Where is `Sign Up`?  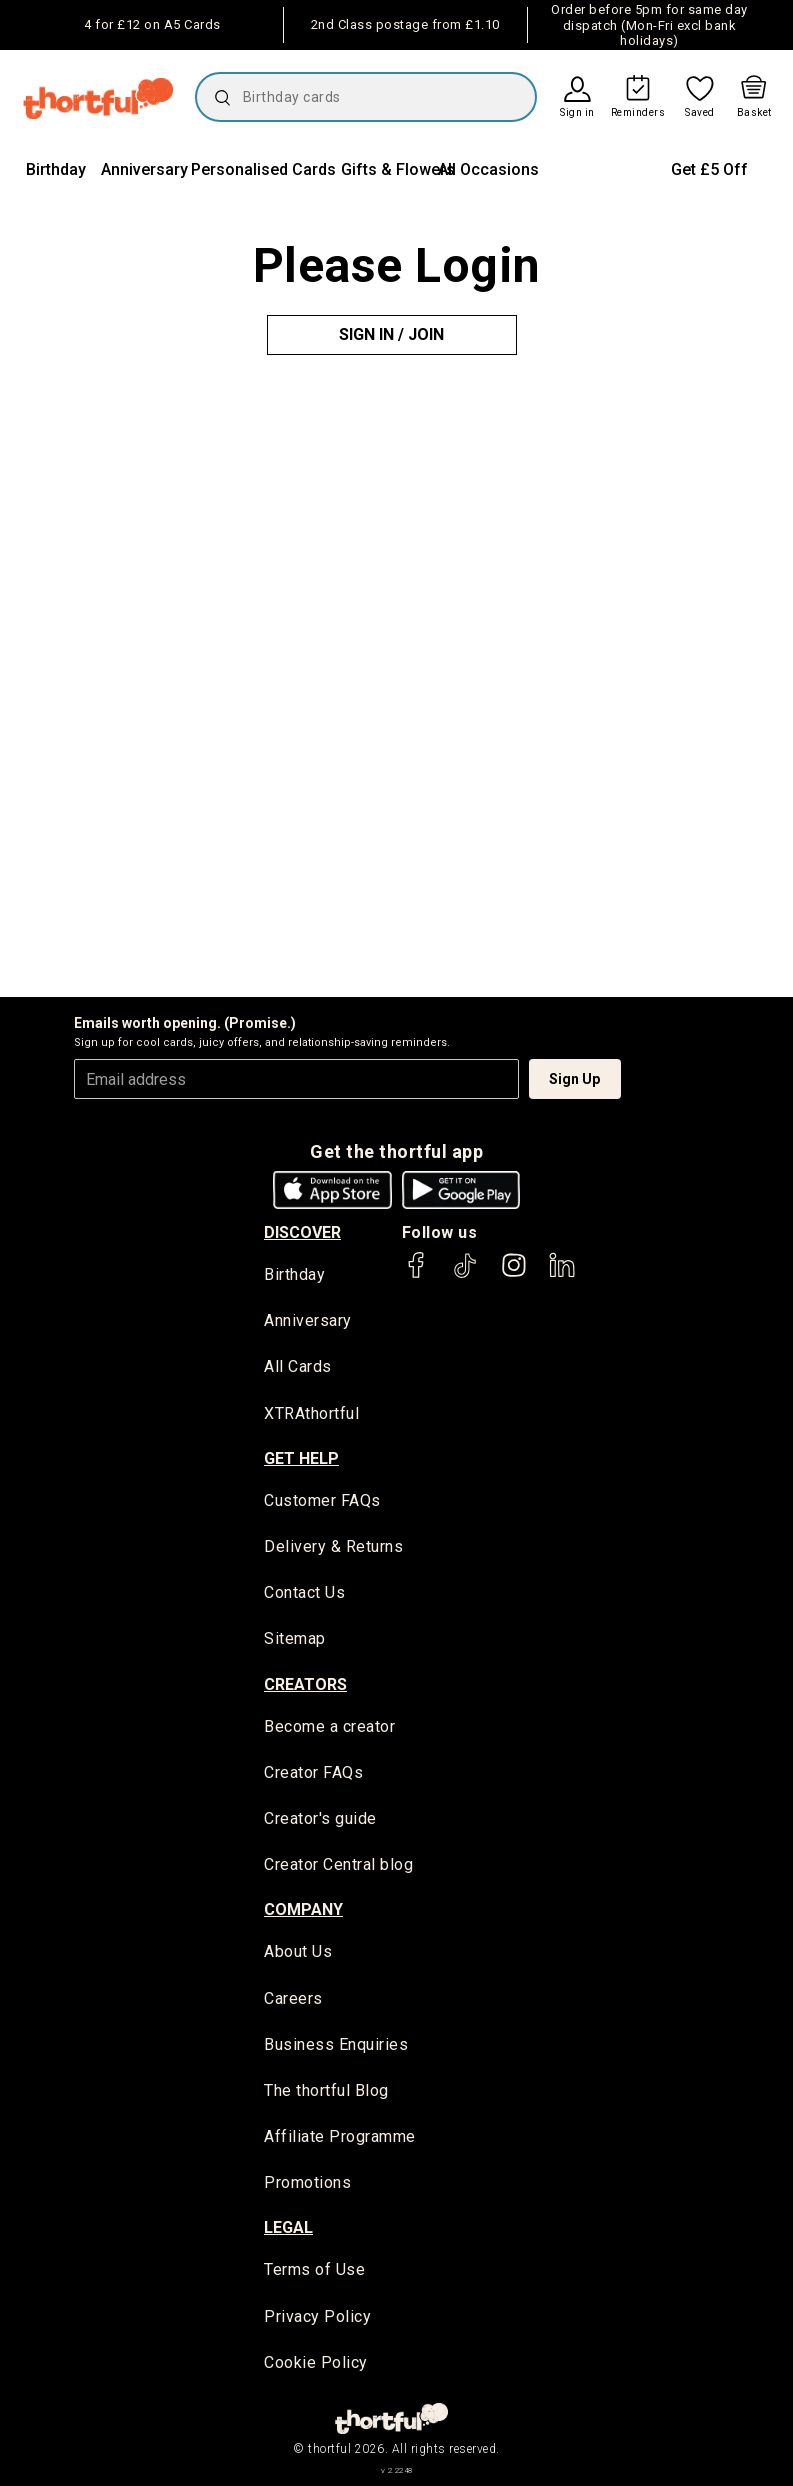 Sign Up is located at coordinates (574, 1079).